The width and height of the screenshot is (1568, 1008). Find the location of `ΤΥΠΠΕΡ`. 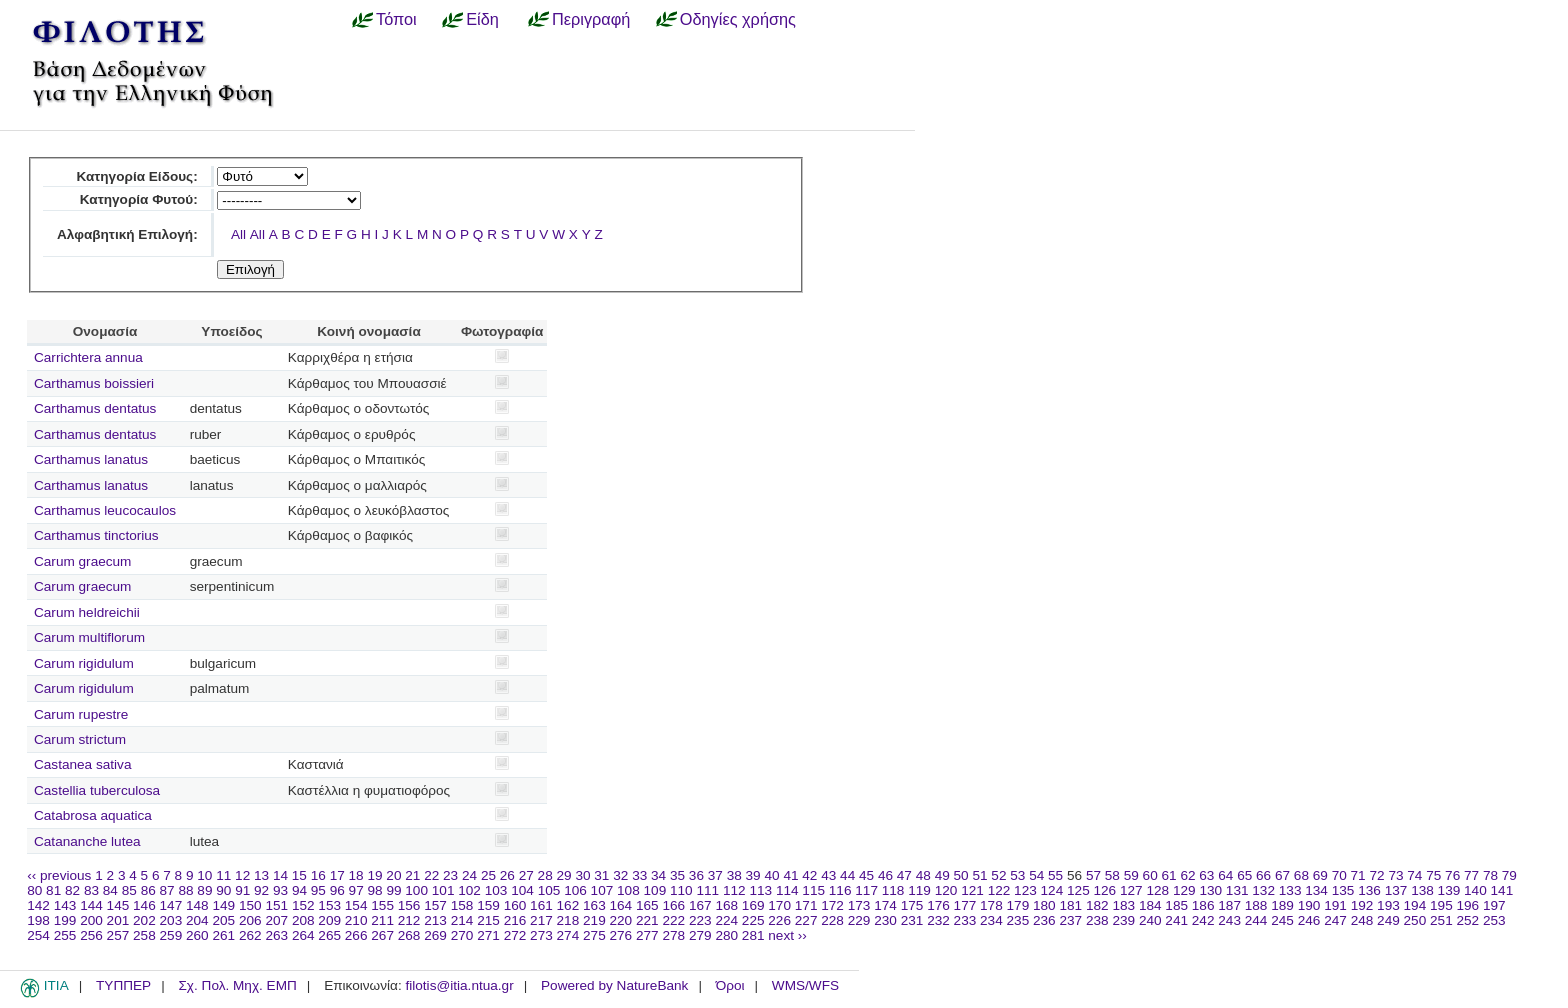

ΤΥΠΠΕΡ is located at coordinates (123, 985).